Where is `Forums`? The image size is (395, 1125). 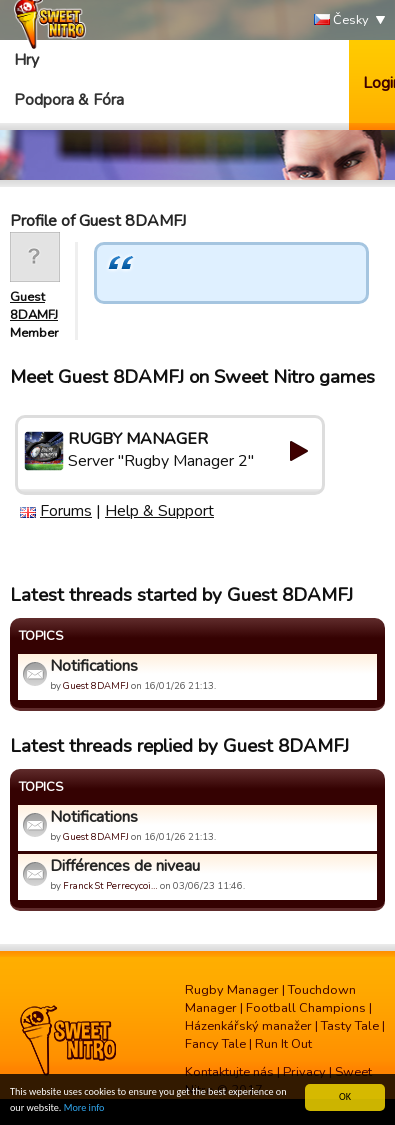 Forums is located at coordinates (66, 511).